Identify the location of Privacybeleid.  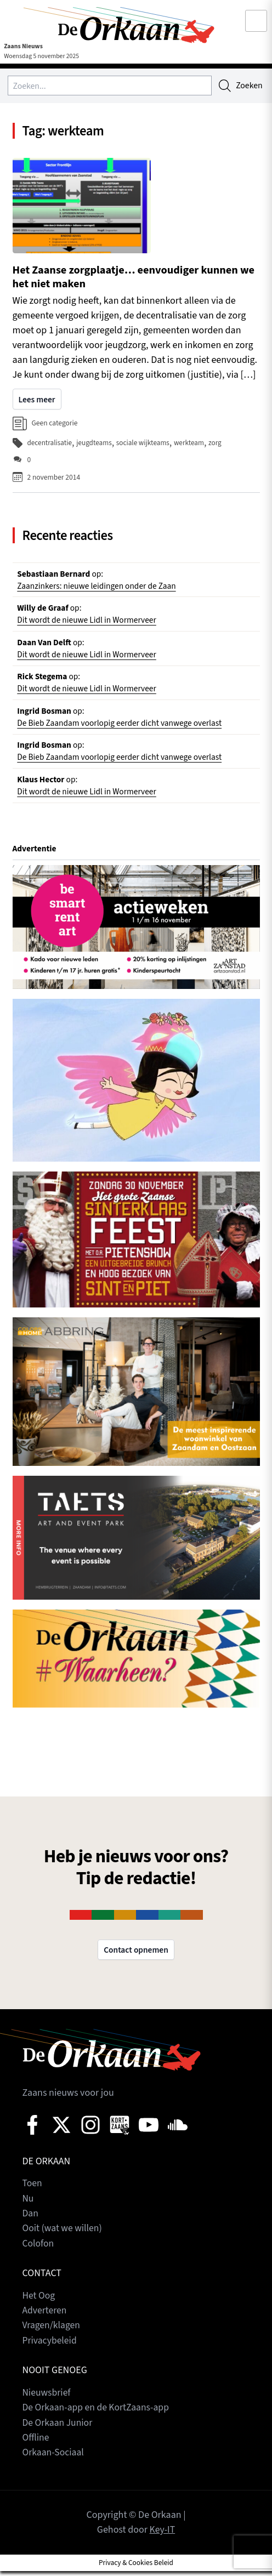
(50, 2346).